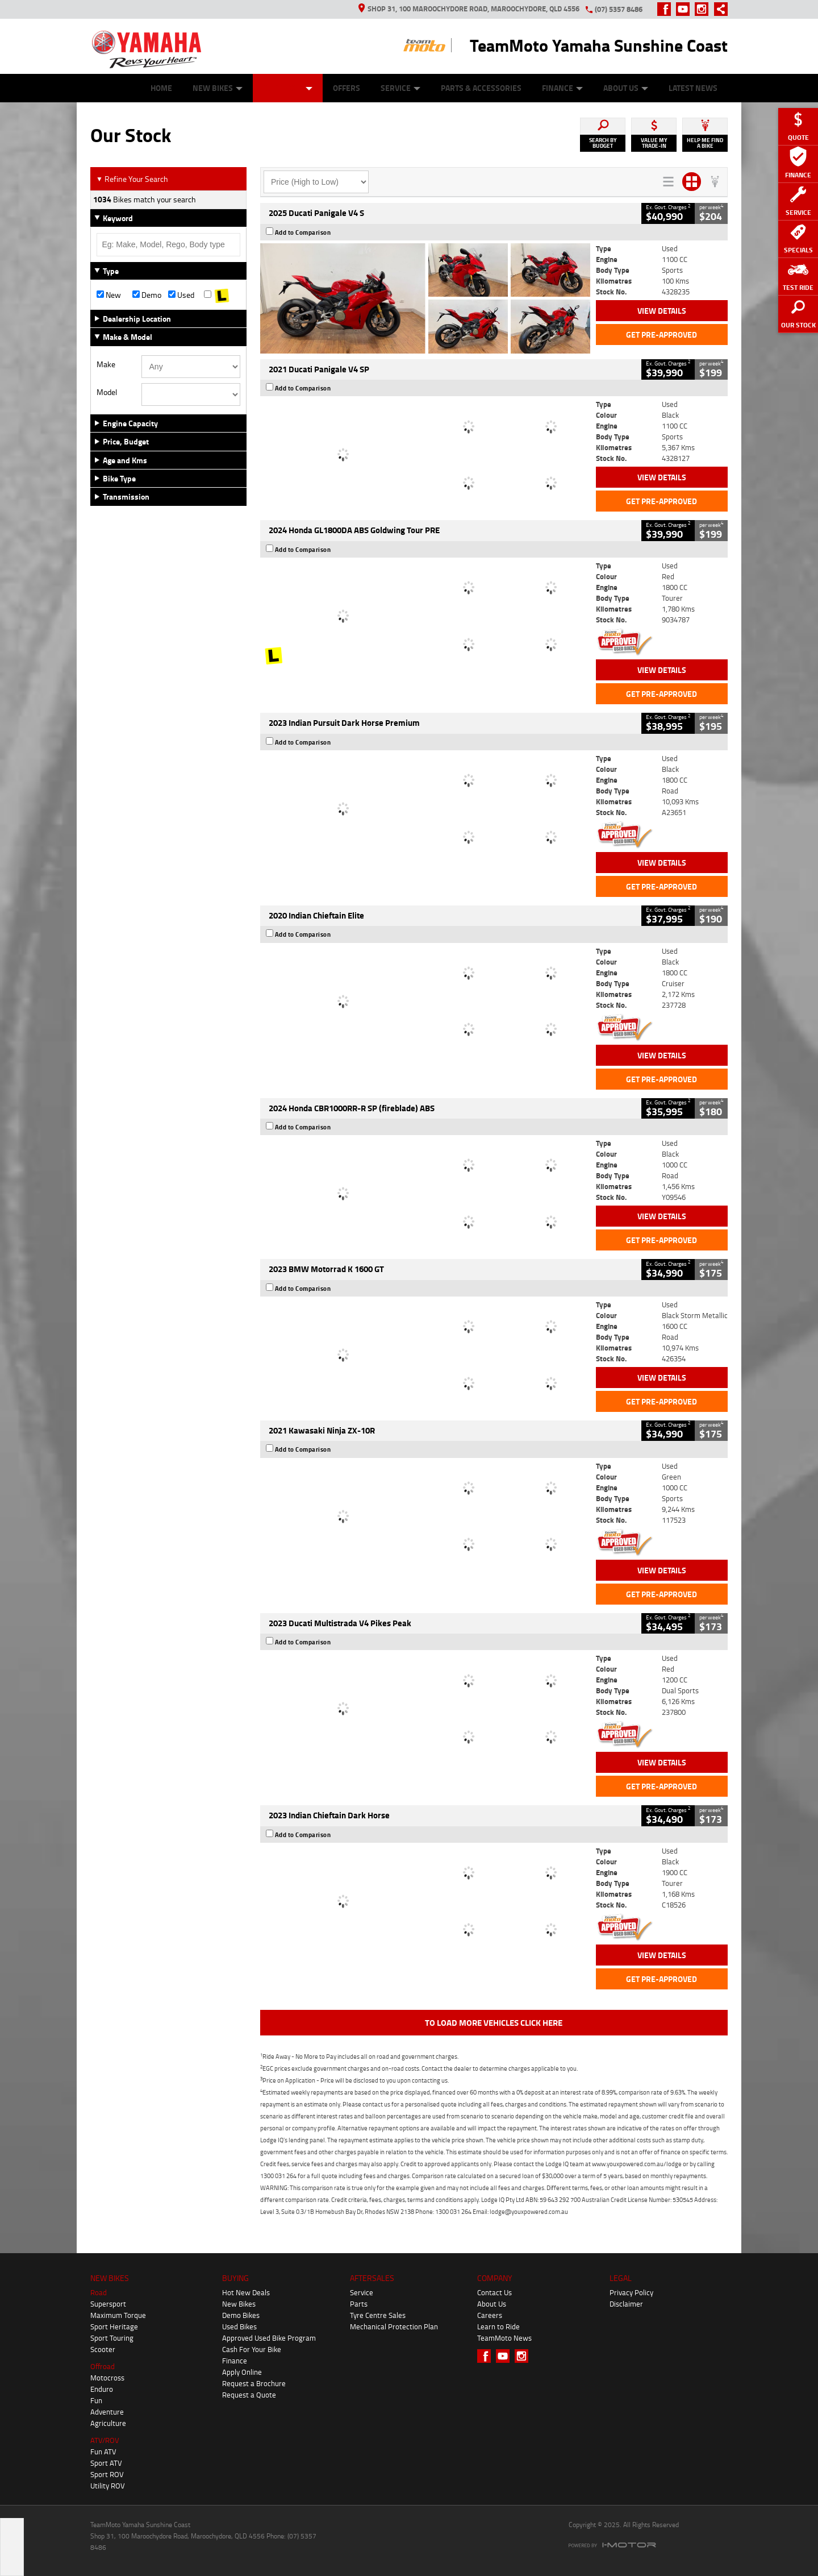 The image size is (818, 2576). I want to click on Cash For Your Bike, so click(251, 2349).